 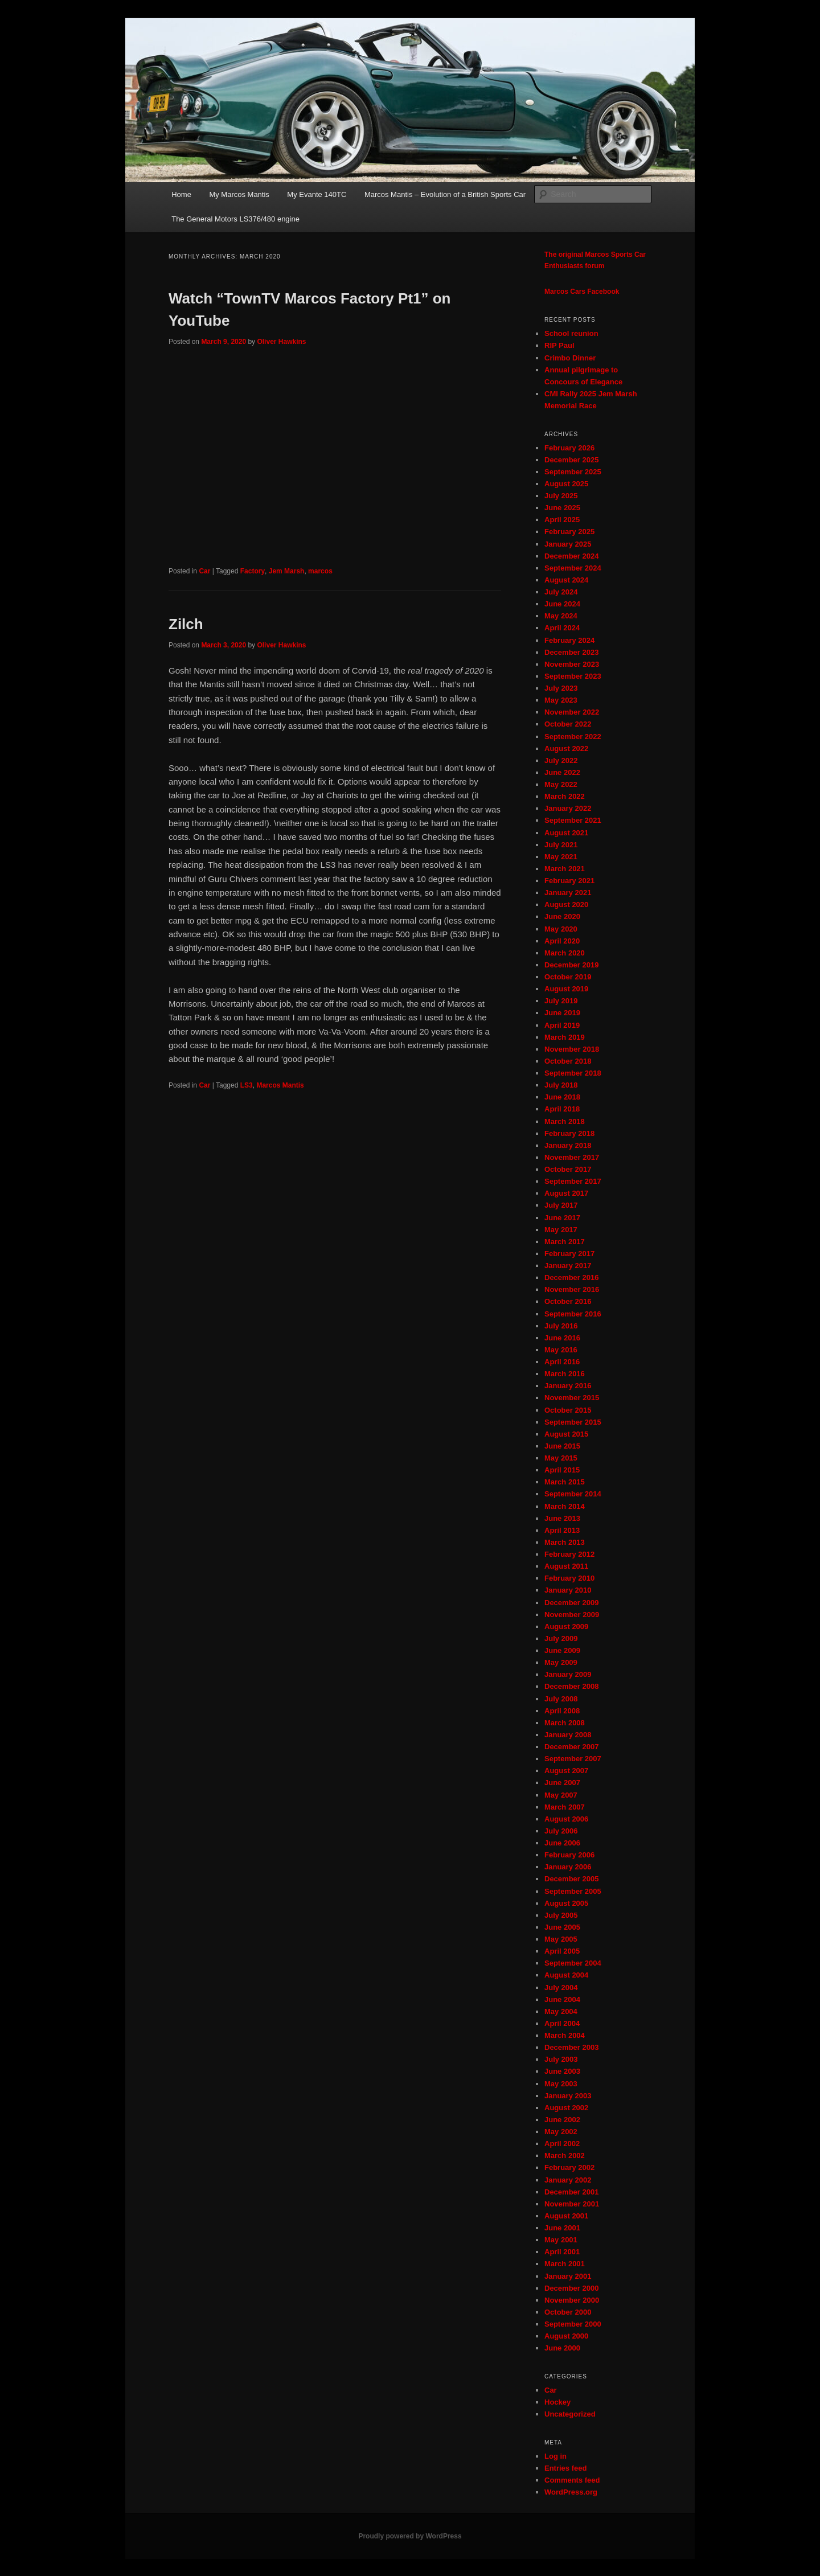 I want to click on June 2025, so click(x=562, y=507).